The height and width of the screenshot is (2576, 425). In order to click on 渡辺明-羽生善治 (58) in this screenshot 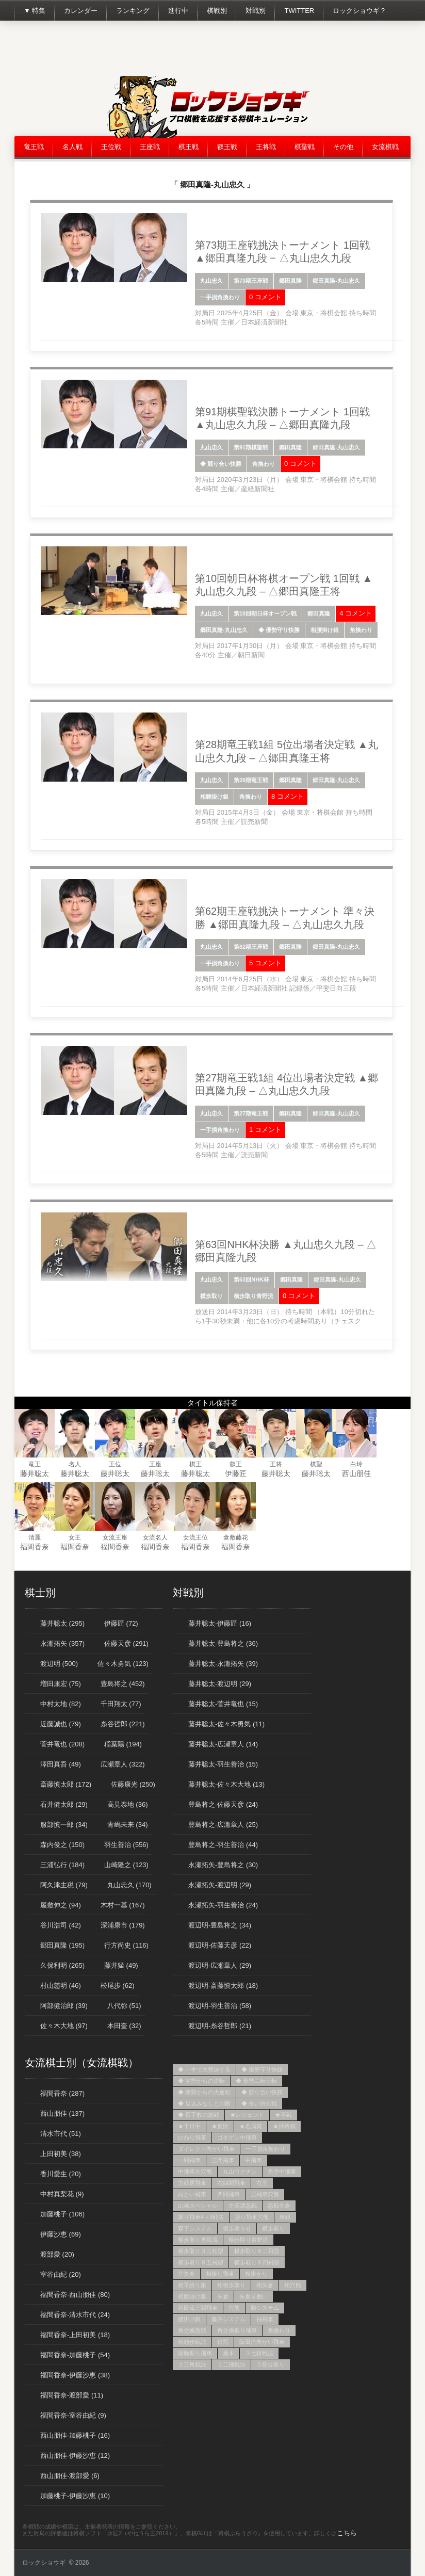, I will do `click(219, 2006)`.